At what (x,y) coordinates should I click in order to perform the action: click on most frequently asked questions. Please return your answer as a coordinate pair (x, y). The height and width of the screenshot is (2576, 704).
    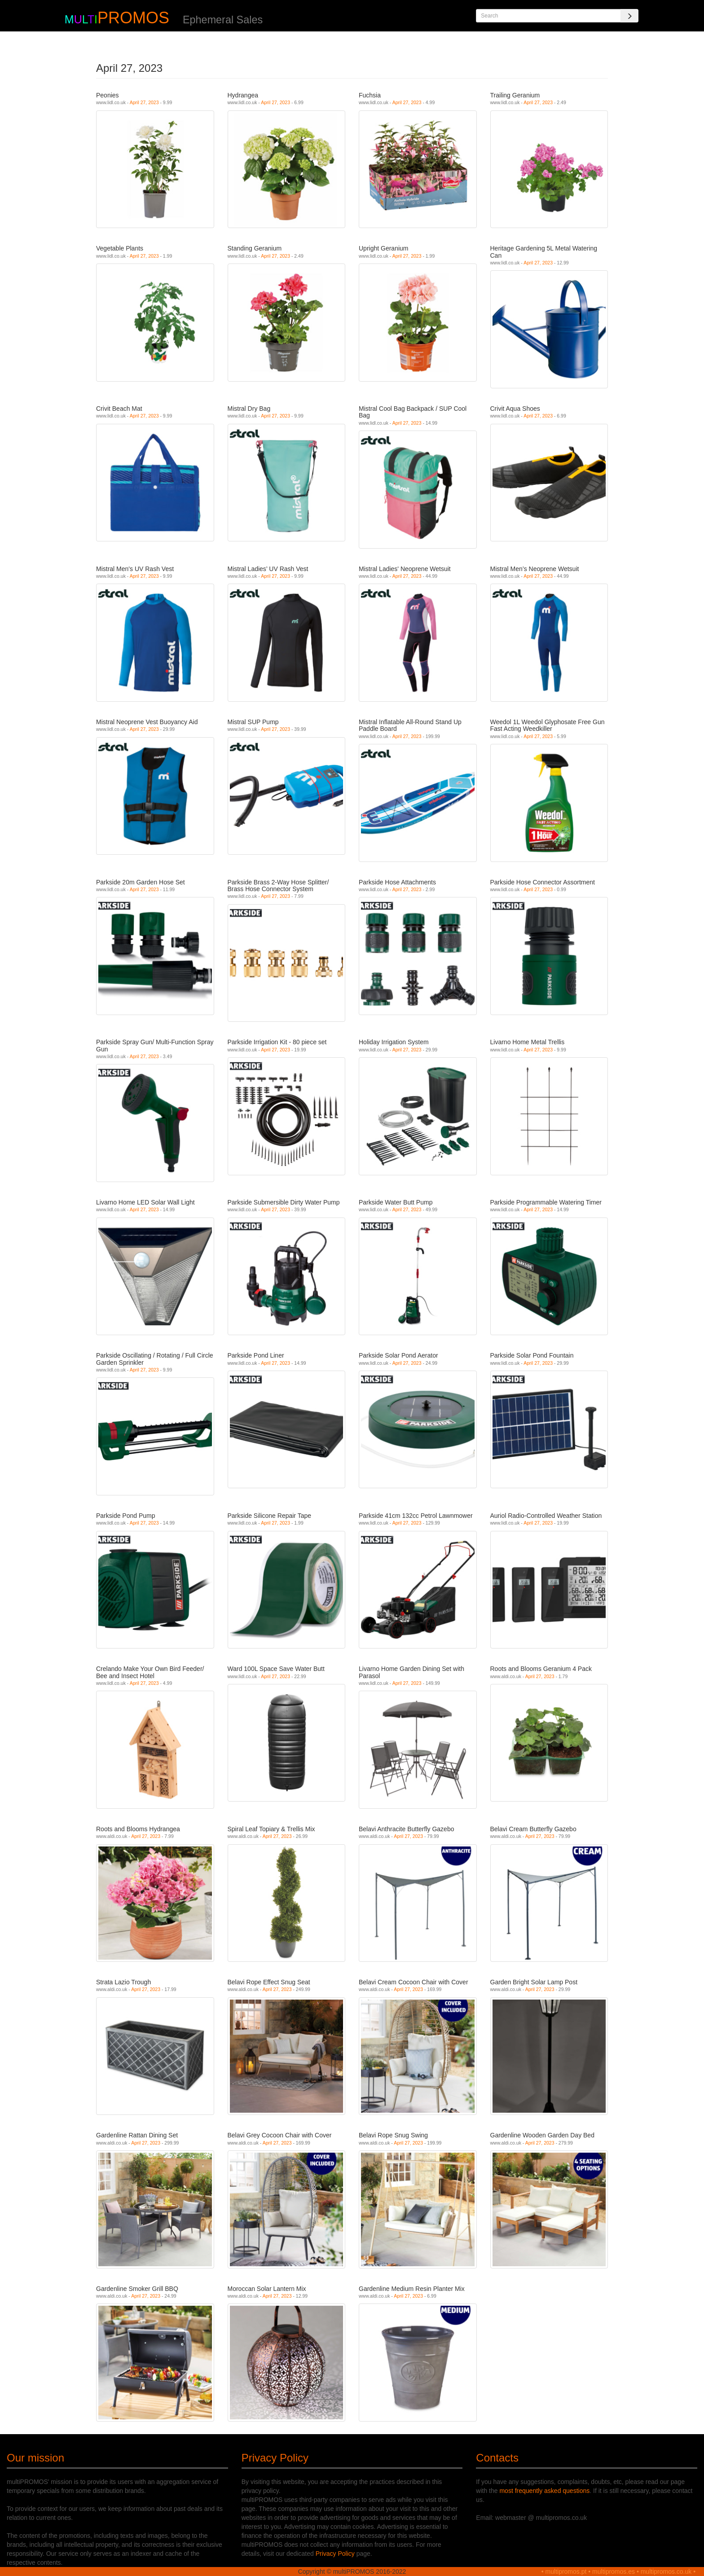
    Looking at the image, I should click on (544, 2490).